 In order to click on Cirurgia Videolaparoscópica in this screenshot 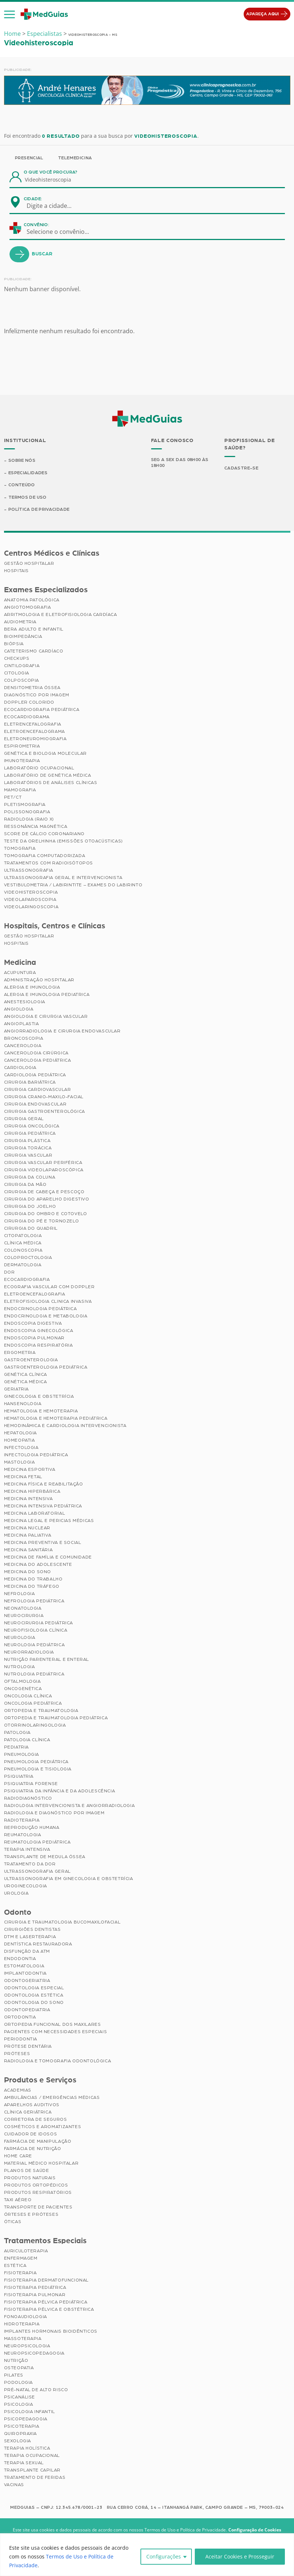, I will do `click(44, 1170)`.